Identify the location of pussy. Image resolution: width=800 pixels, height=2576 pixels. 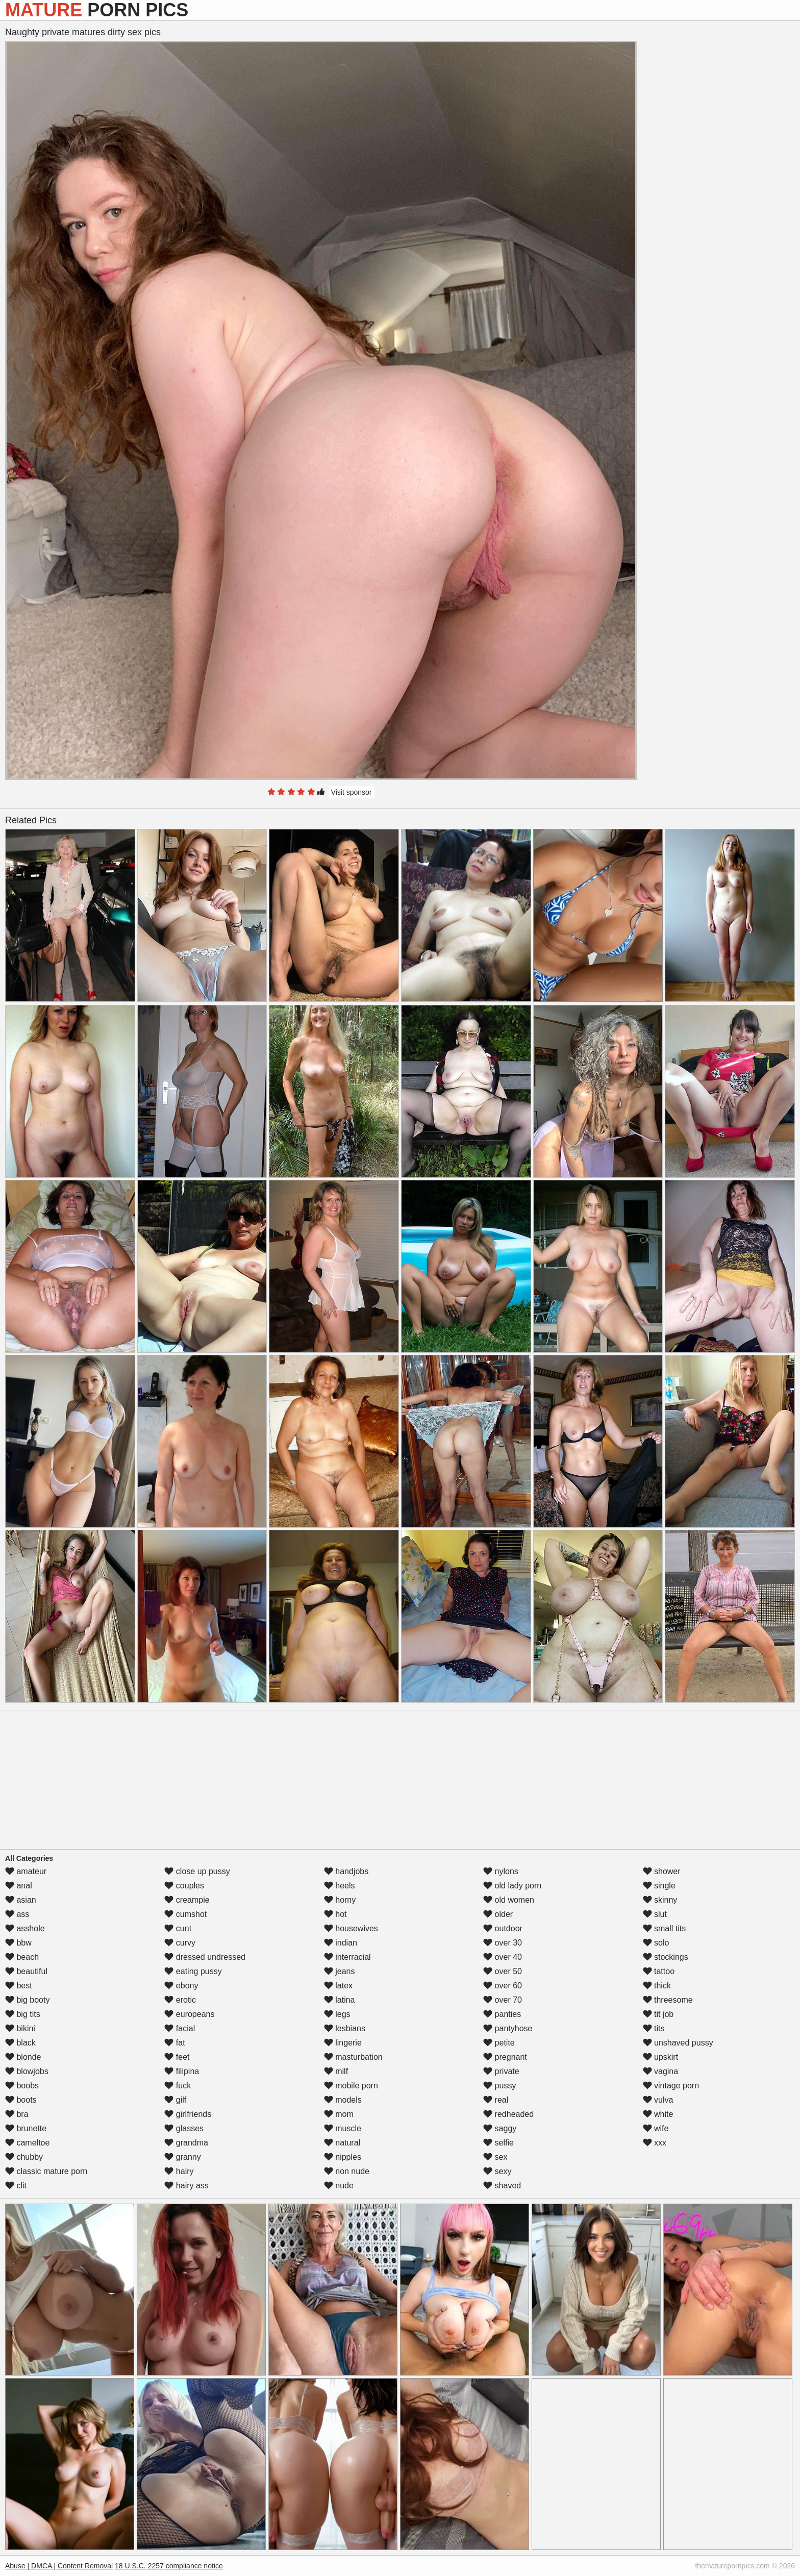
(499, 2085).